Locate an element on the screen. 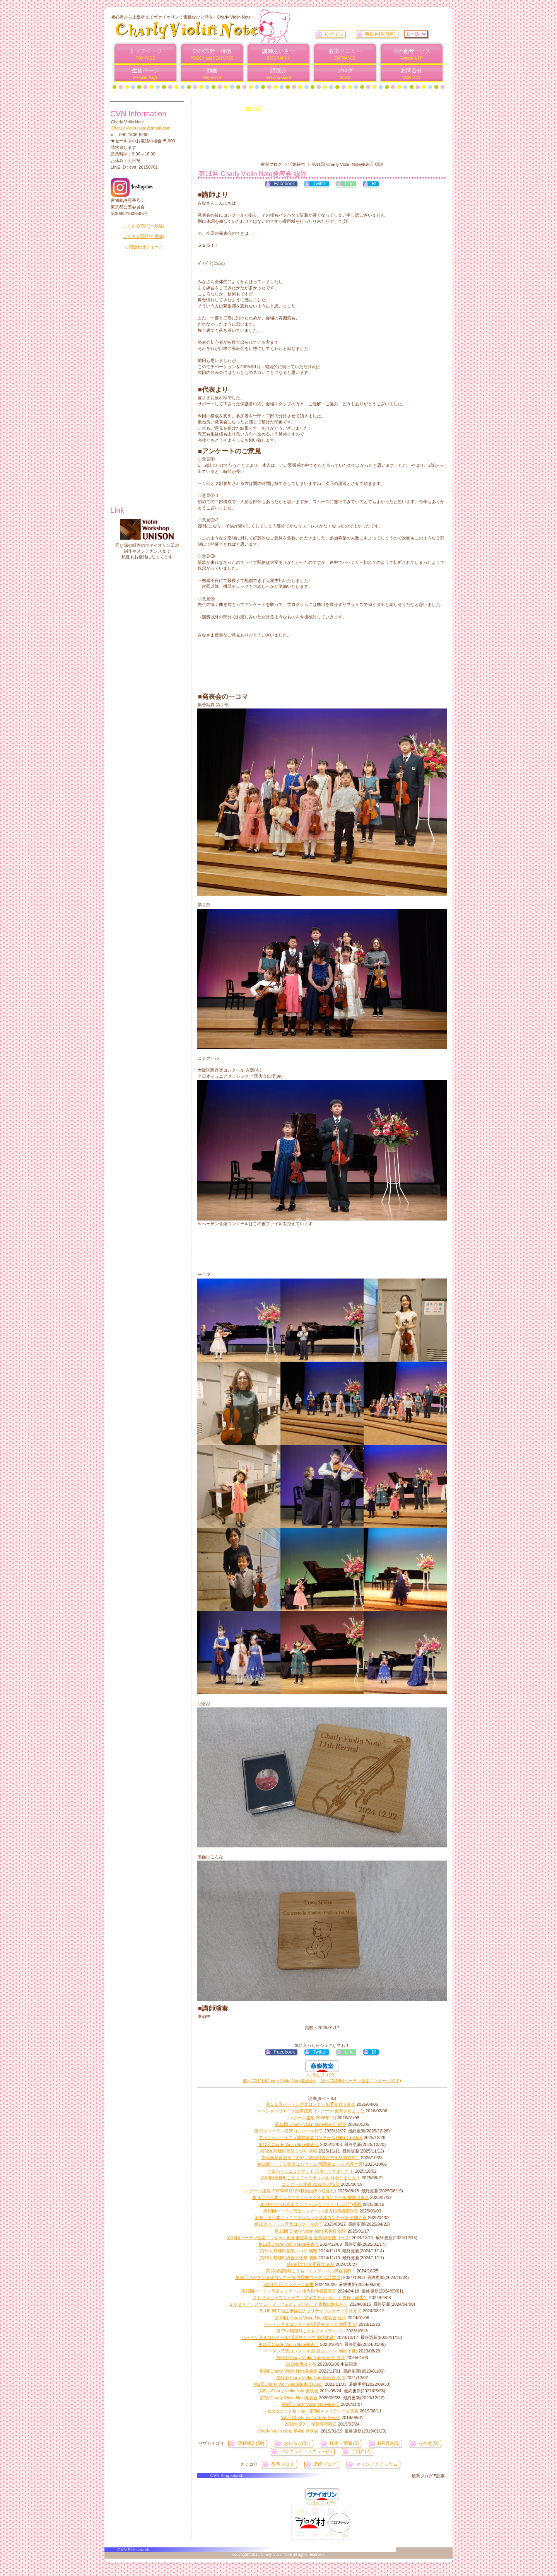  ご紹介(2) is located at coordinates (361, 2451).